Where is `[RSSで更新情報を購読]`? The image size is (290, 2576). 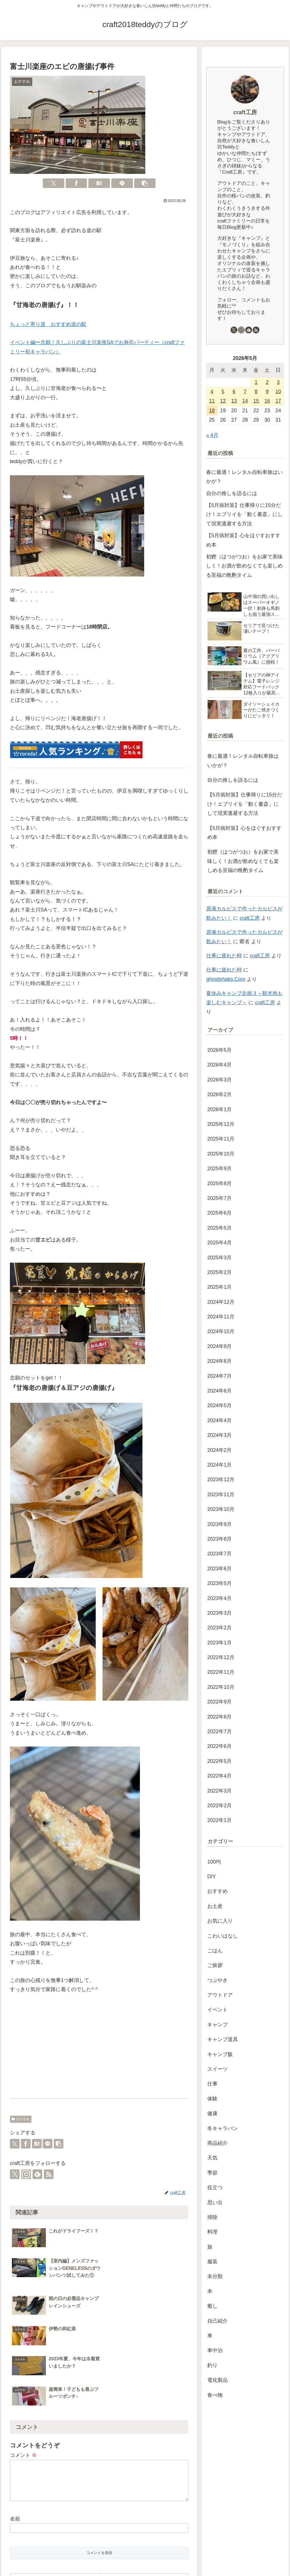 [RSSで更新情報を購読] is located at coordinates (49, 2174).